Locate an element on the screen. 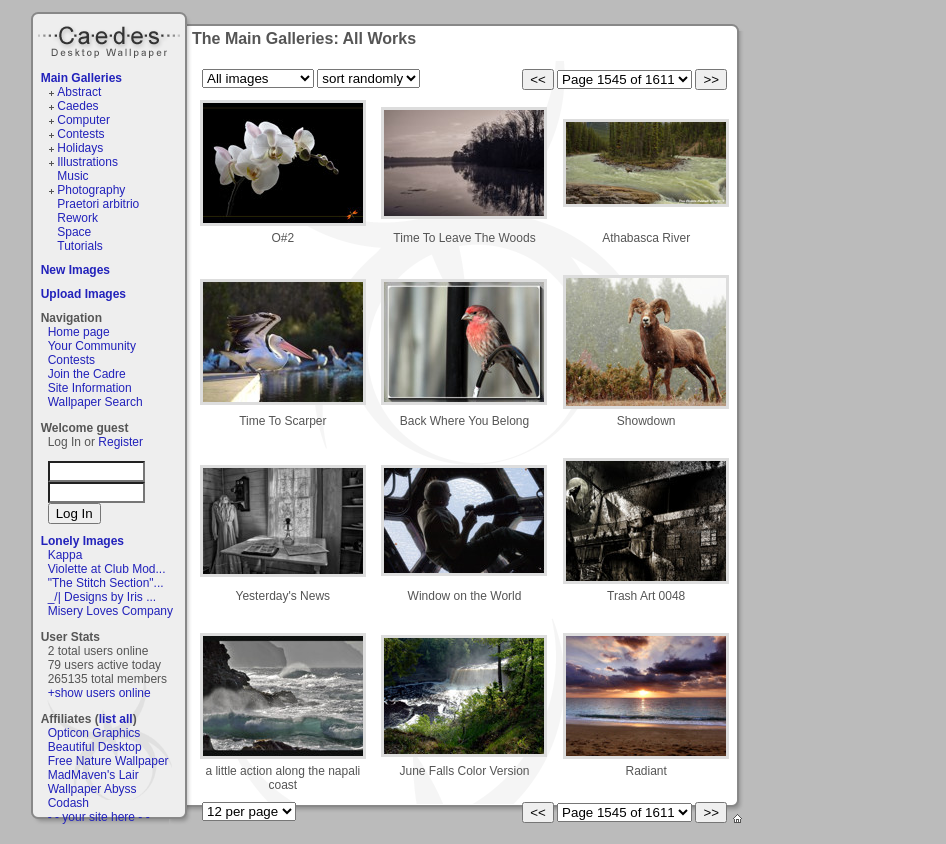  Wallpaper Search is located at coordinates (95, 402).